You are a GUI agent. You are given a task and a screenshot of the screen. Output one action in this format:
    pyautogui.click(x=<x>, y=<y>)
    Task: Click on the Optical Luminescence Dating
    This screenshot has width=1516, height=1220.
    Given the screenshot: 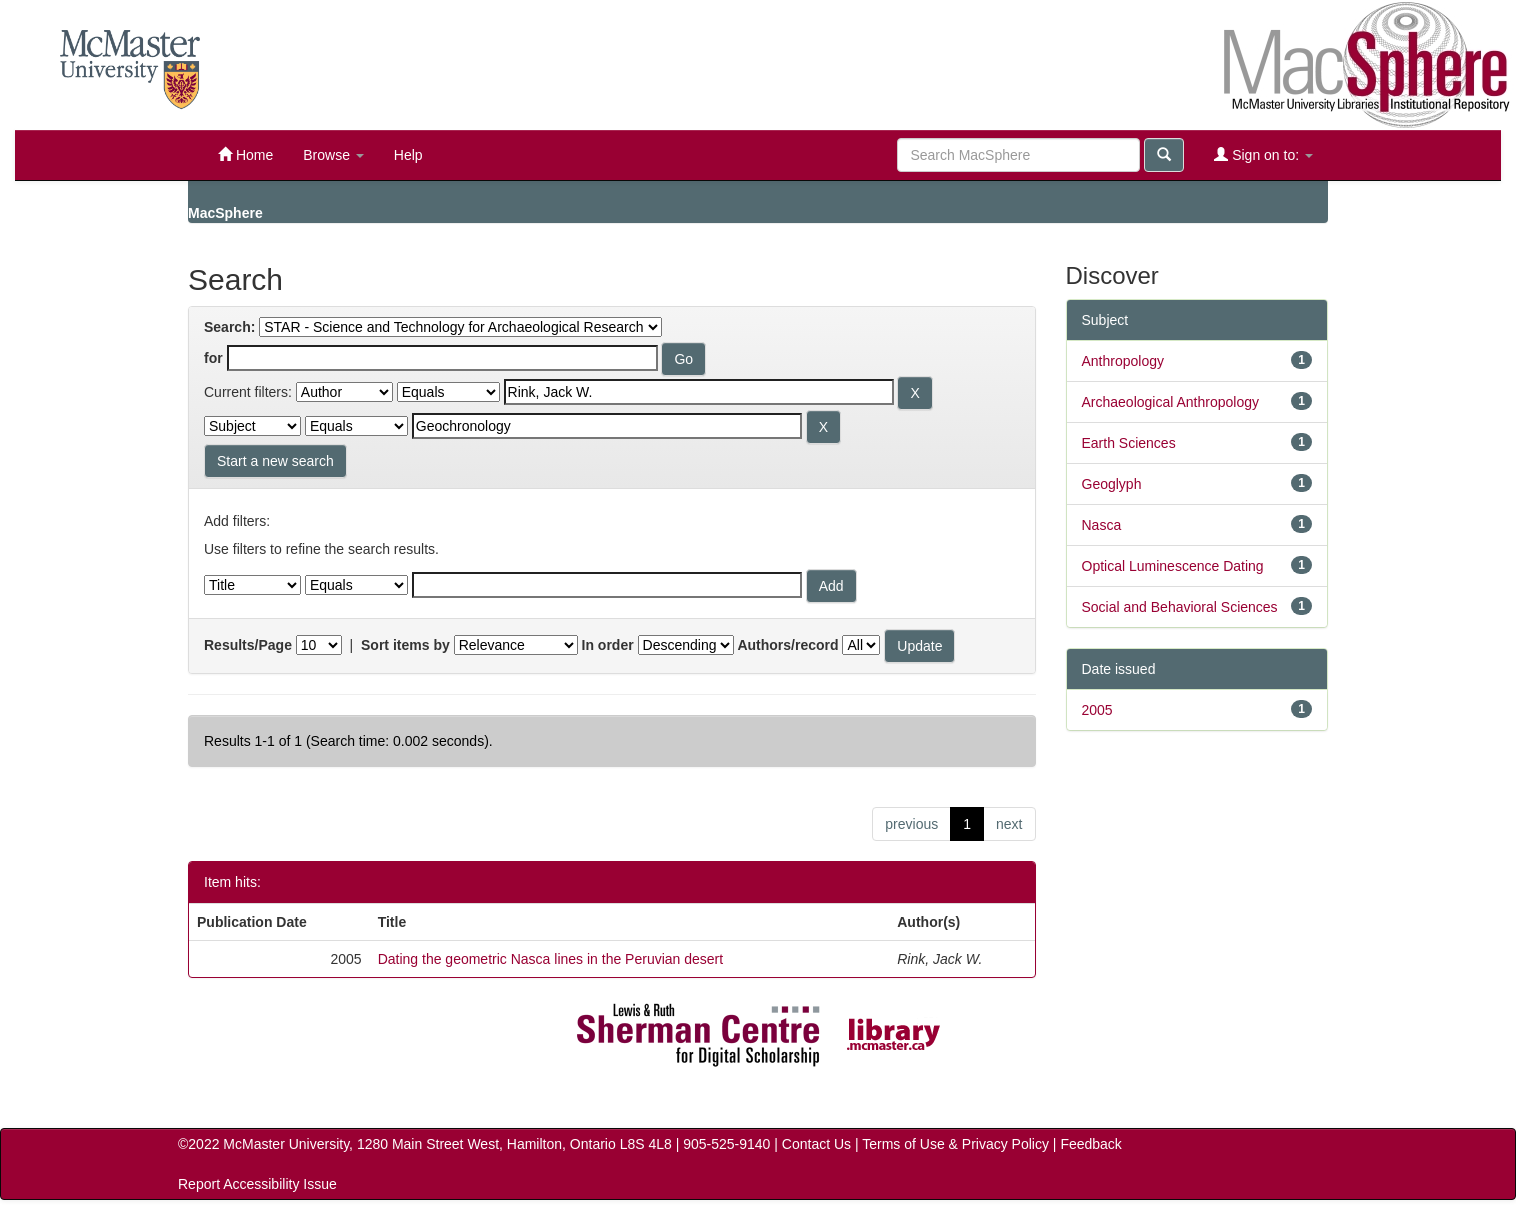 What is the action you would take?
    pyautogui.click(x=1173, y=566)
    